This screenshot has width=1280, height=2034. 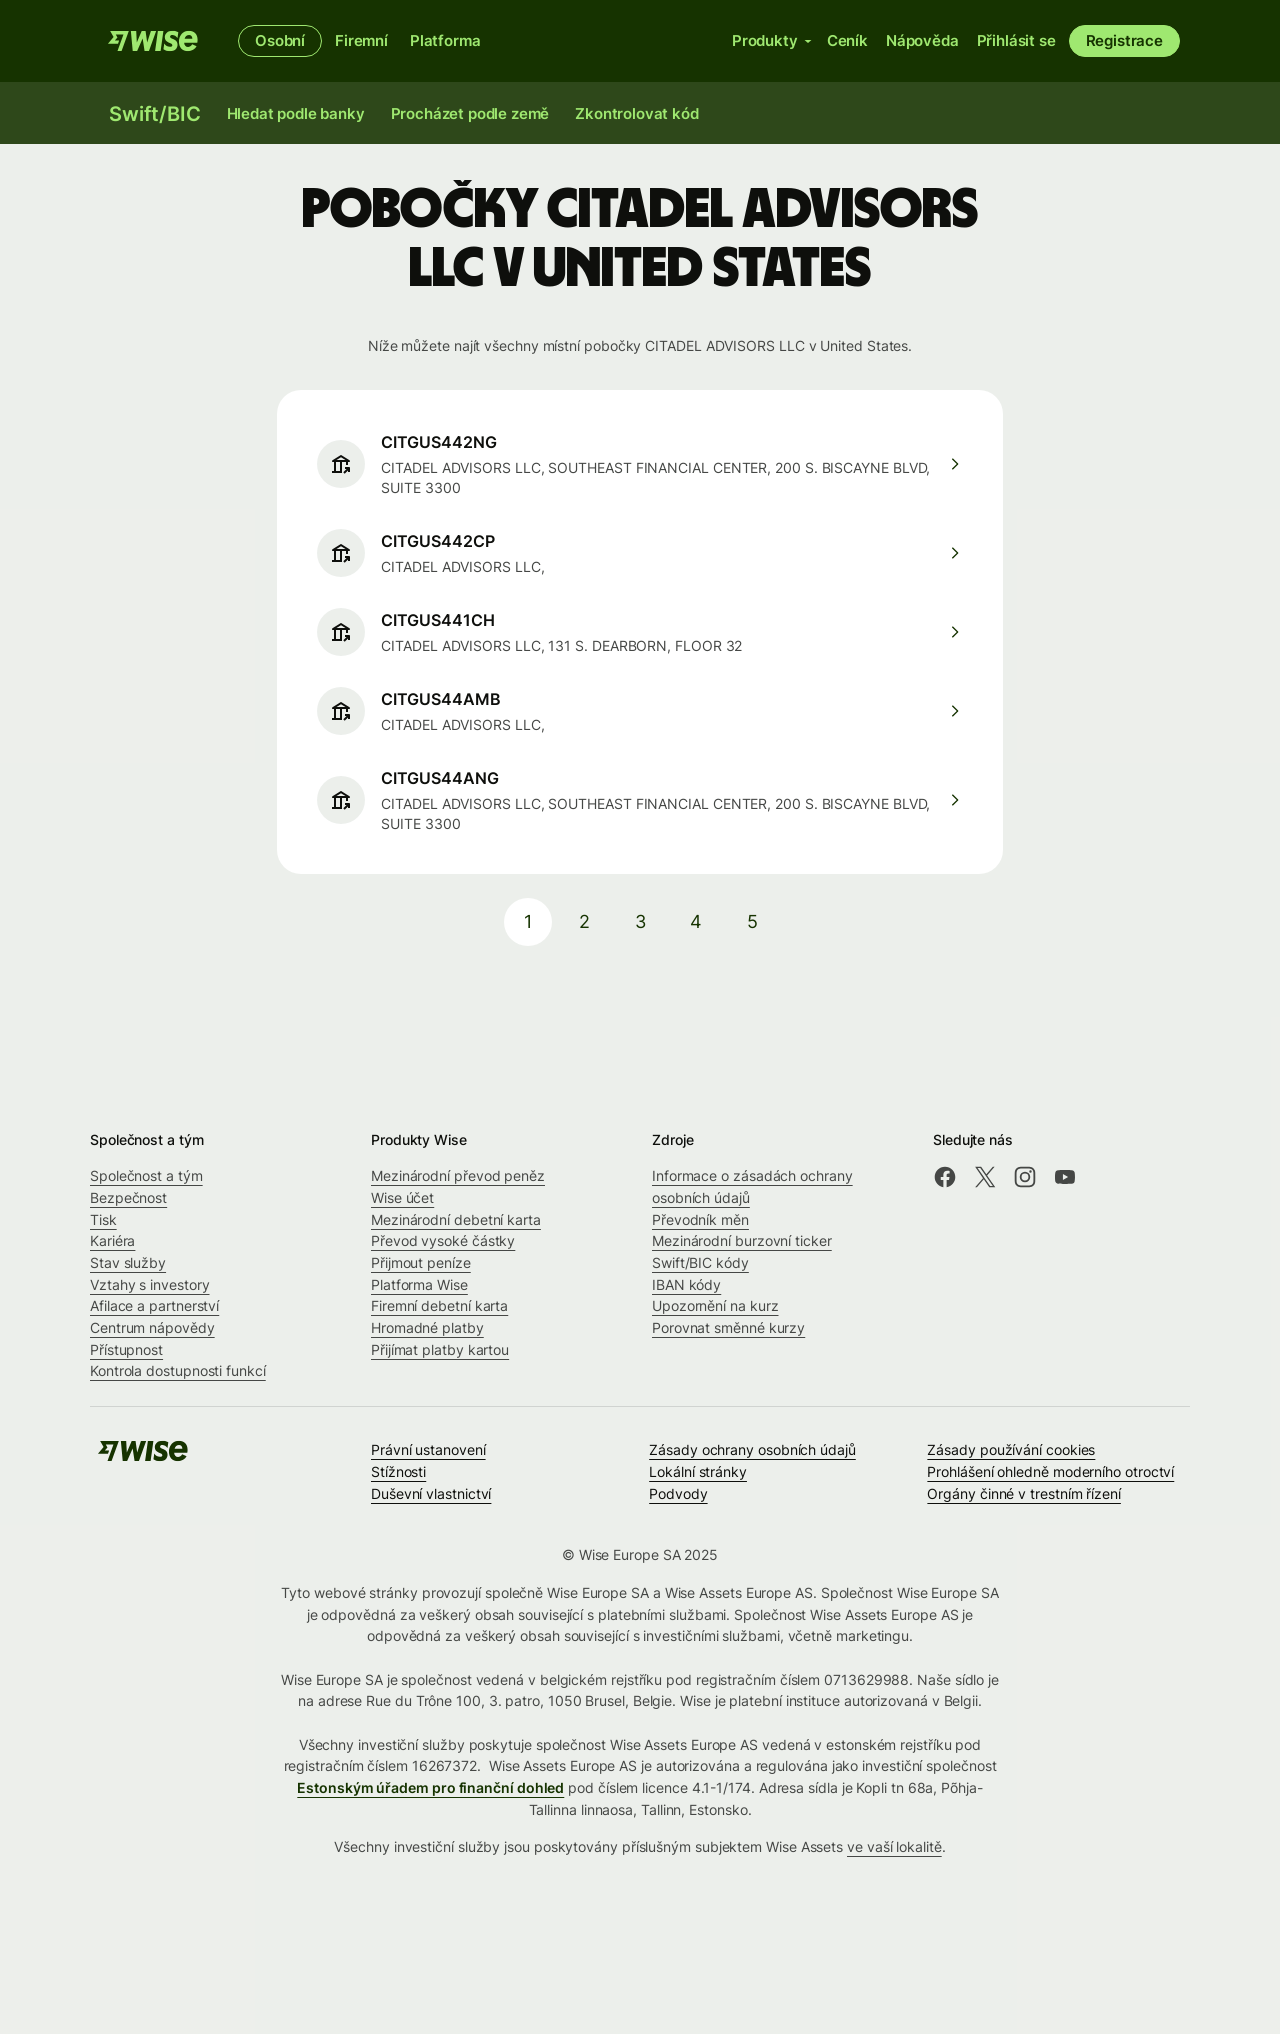 What do you see at coordinates (700, 1219) in the screenshot?
I see `Převodník měn` at bounding box center [700, 1219].